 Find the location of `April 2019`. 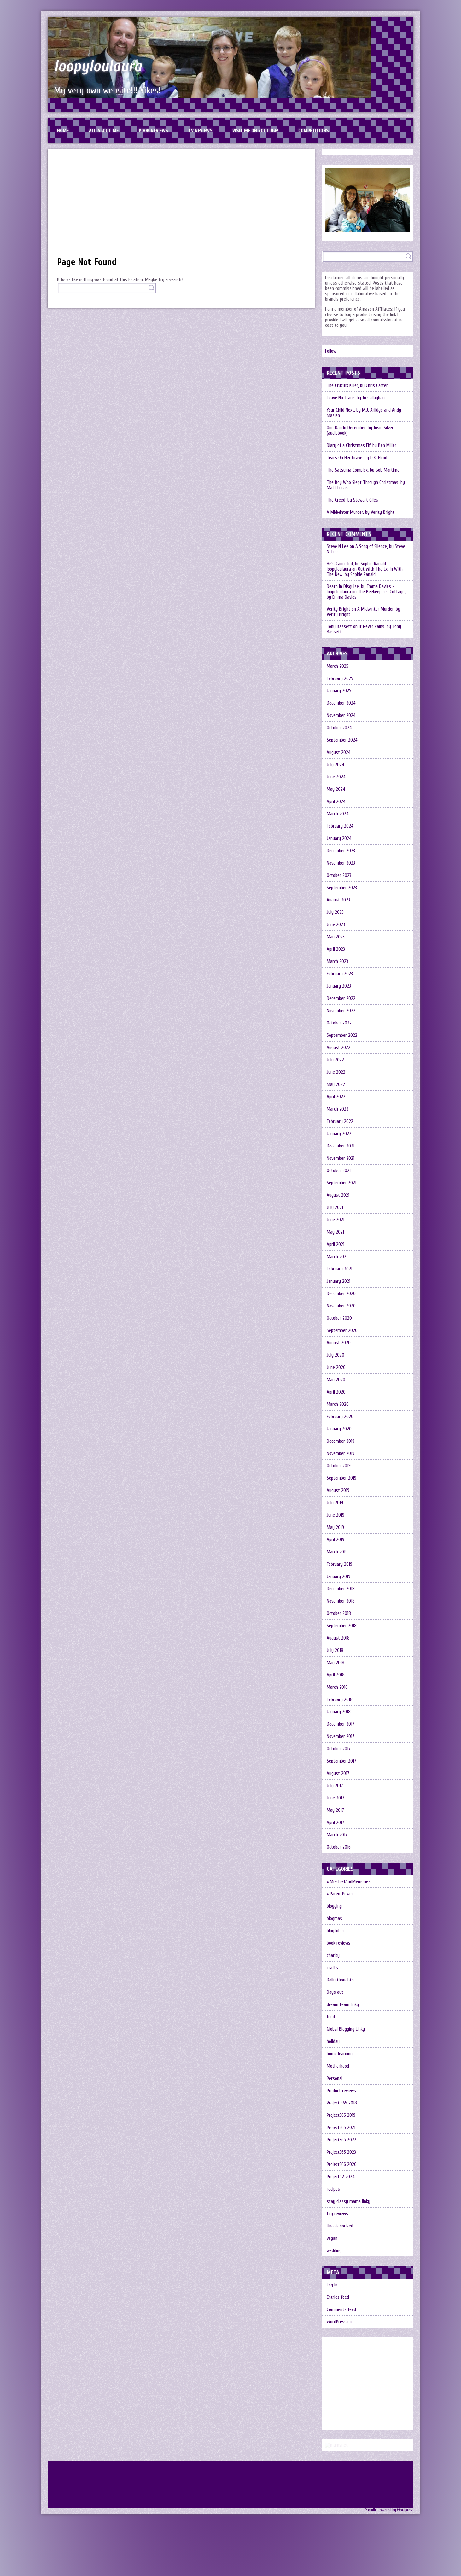

April 2019 is located at coordinates (335, 1539).